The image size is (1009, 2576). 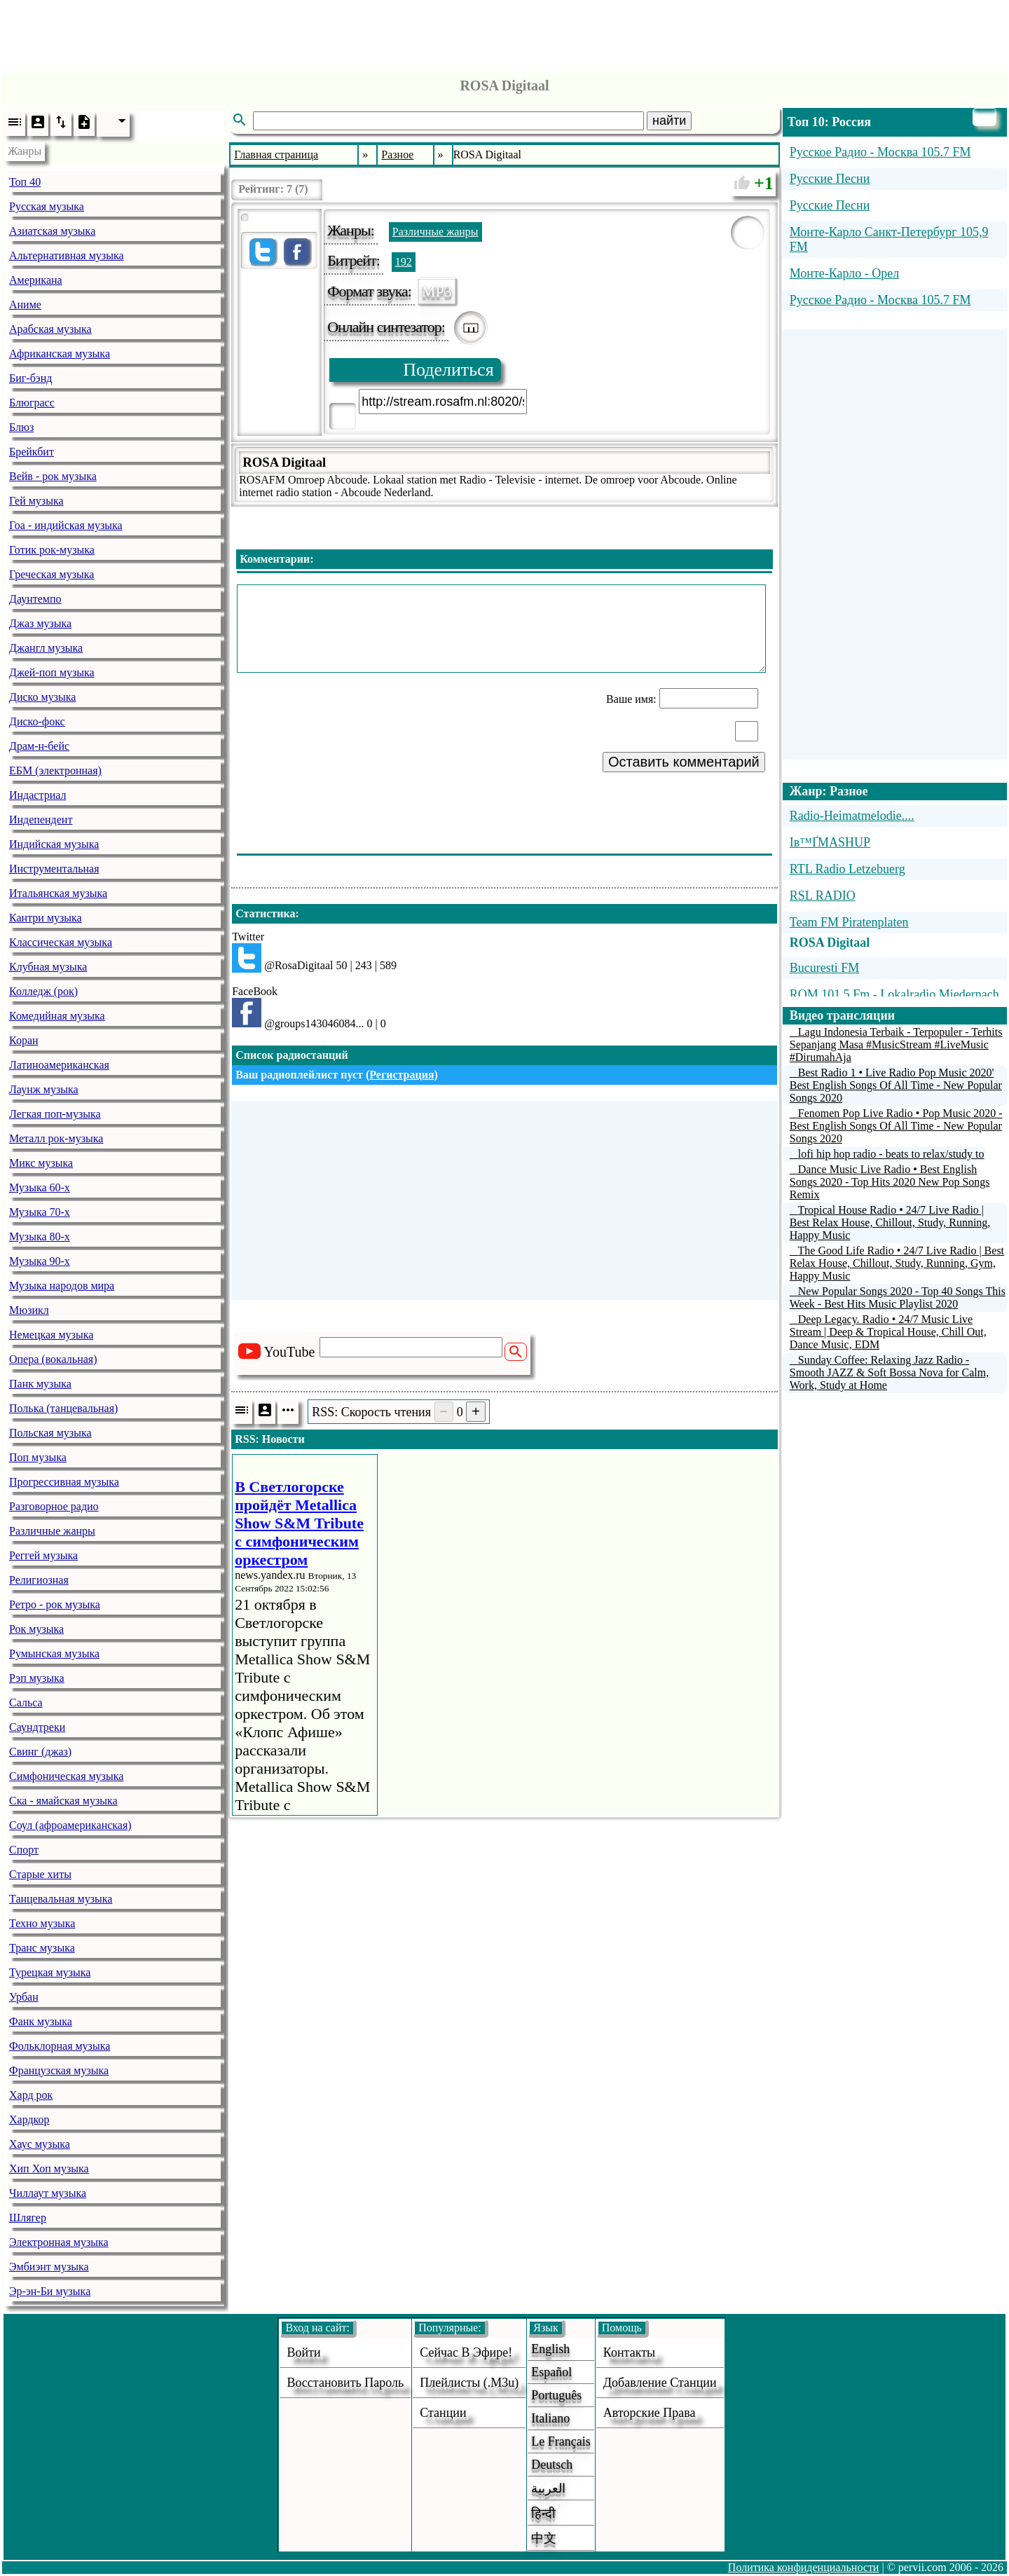 What do you see at coordinates (29, 2119) in the screenshot?
I see `Хардкор` at bounding box center [29, 2119].